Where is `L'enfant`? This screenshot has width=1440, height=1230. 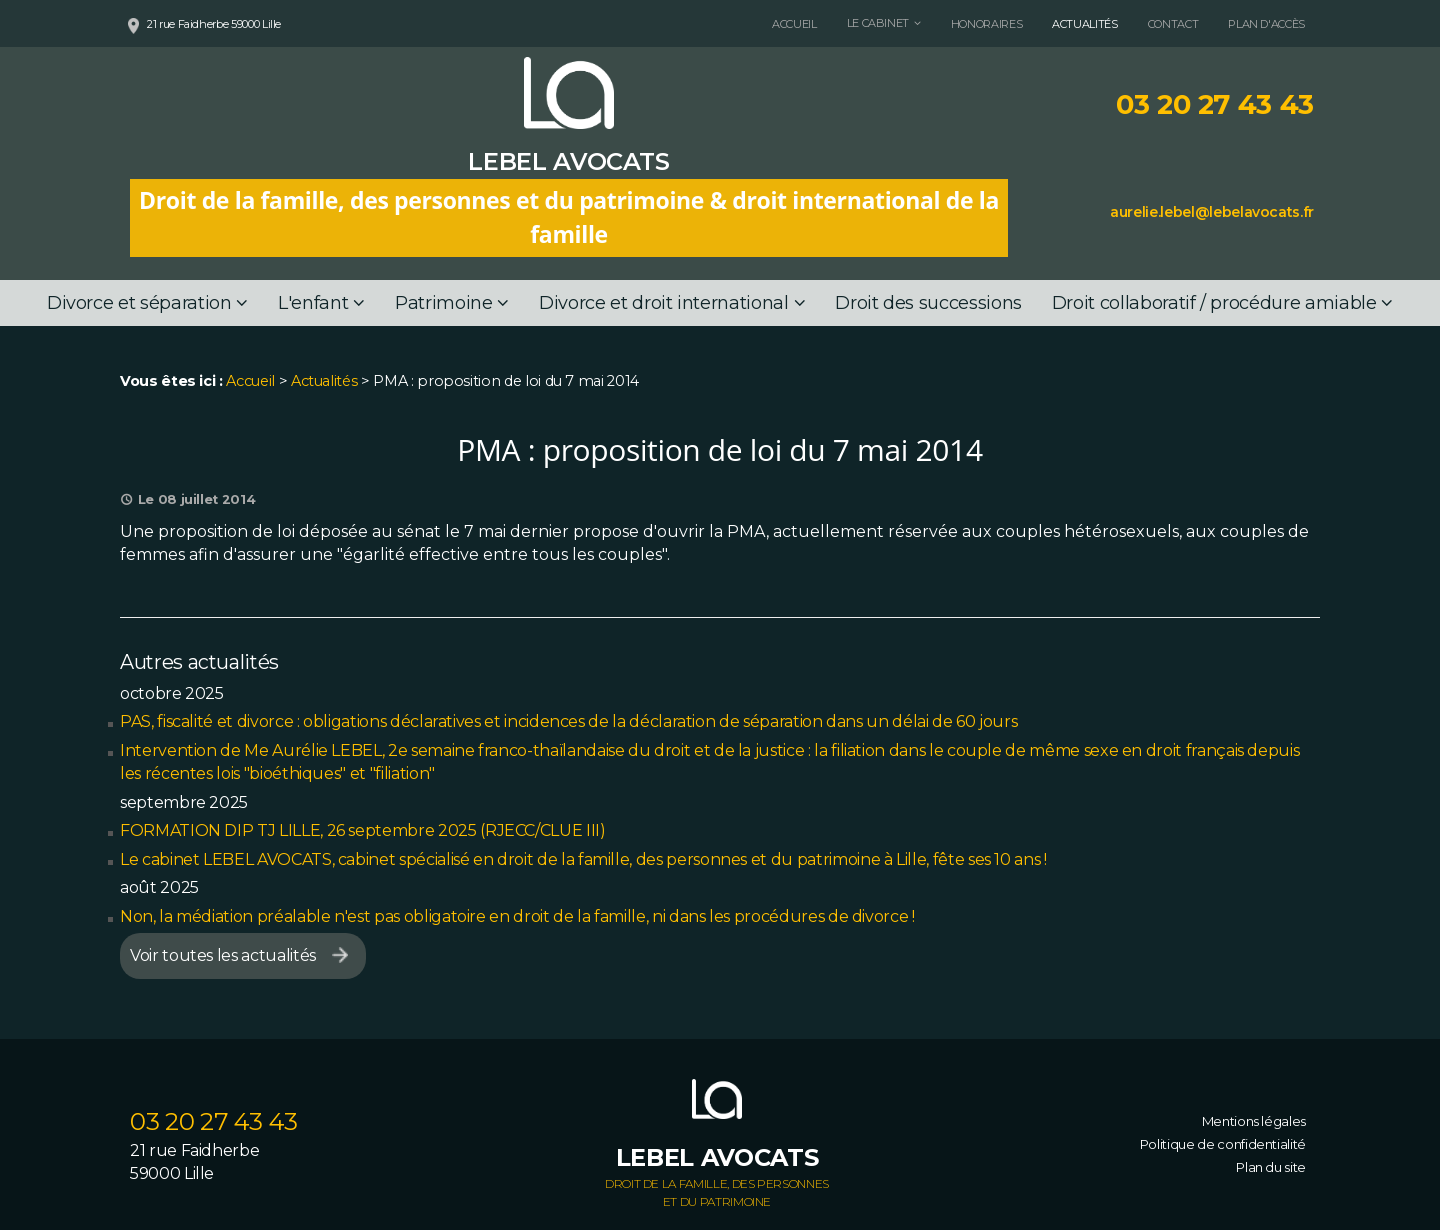
L'enfant is located at coordinates (313, 303).